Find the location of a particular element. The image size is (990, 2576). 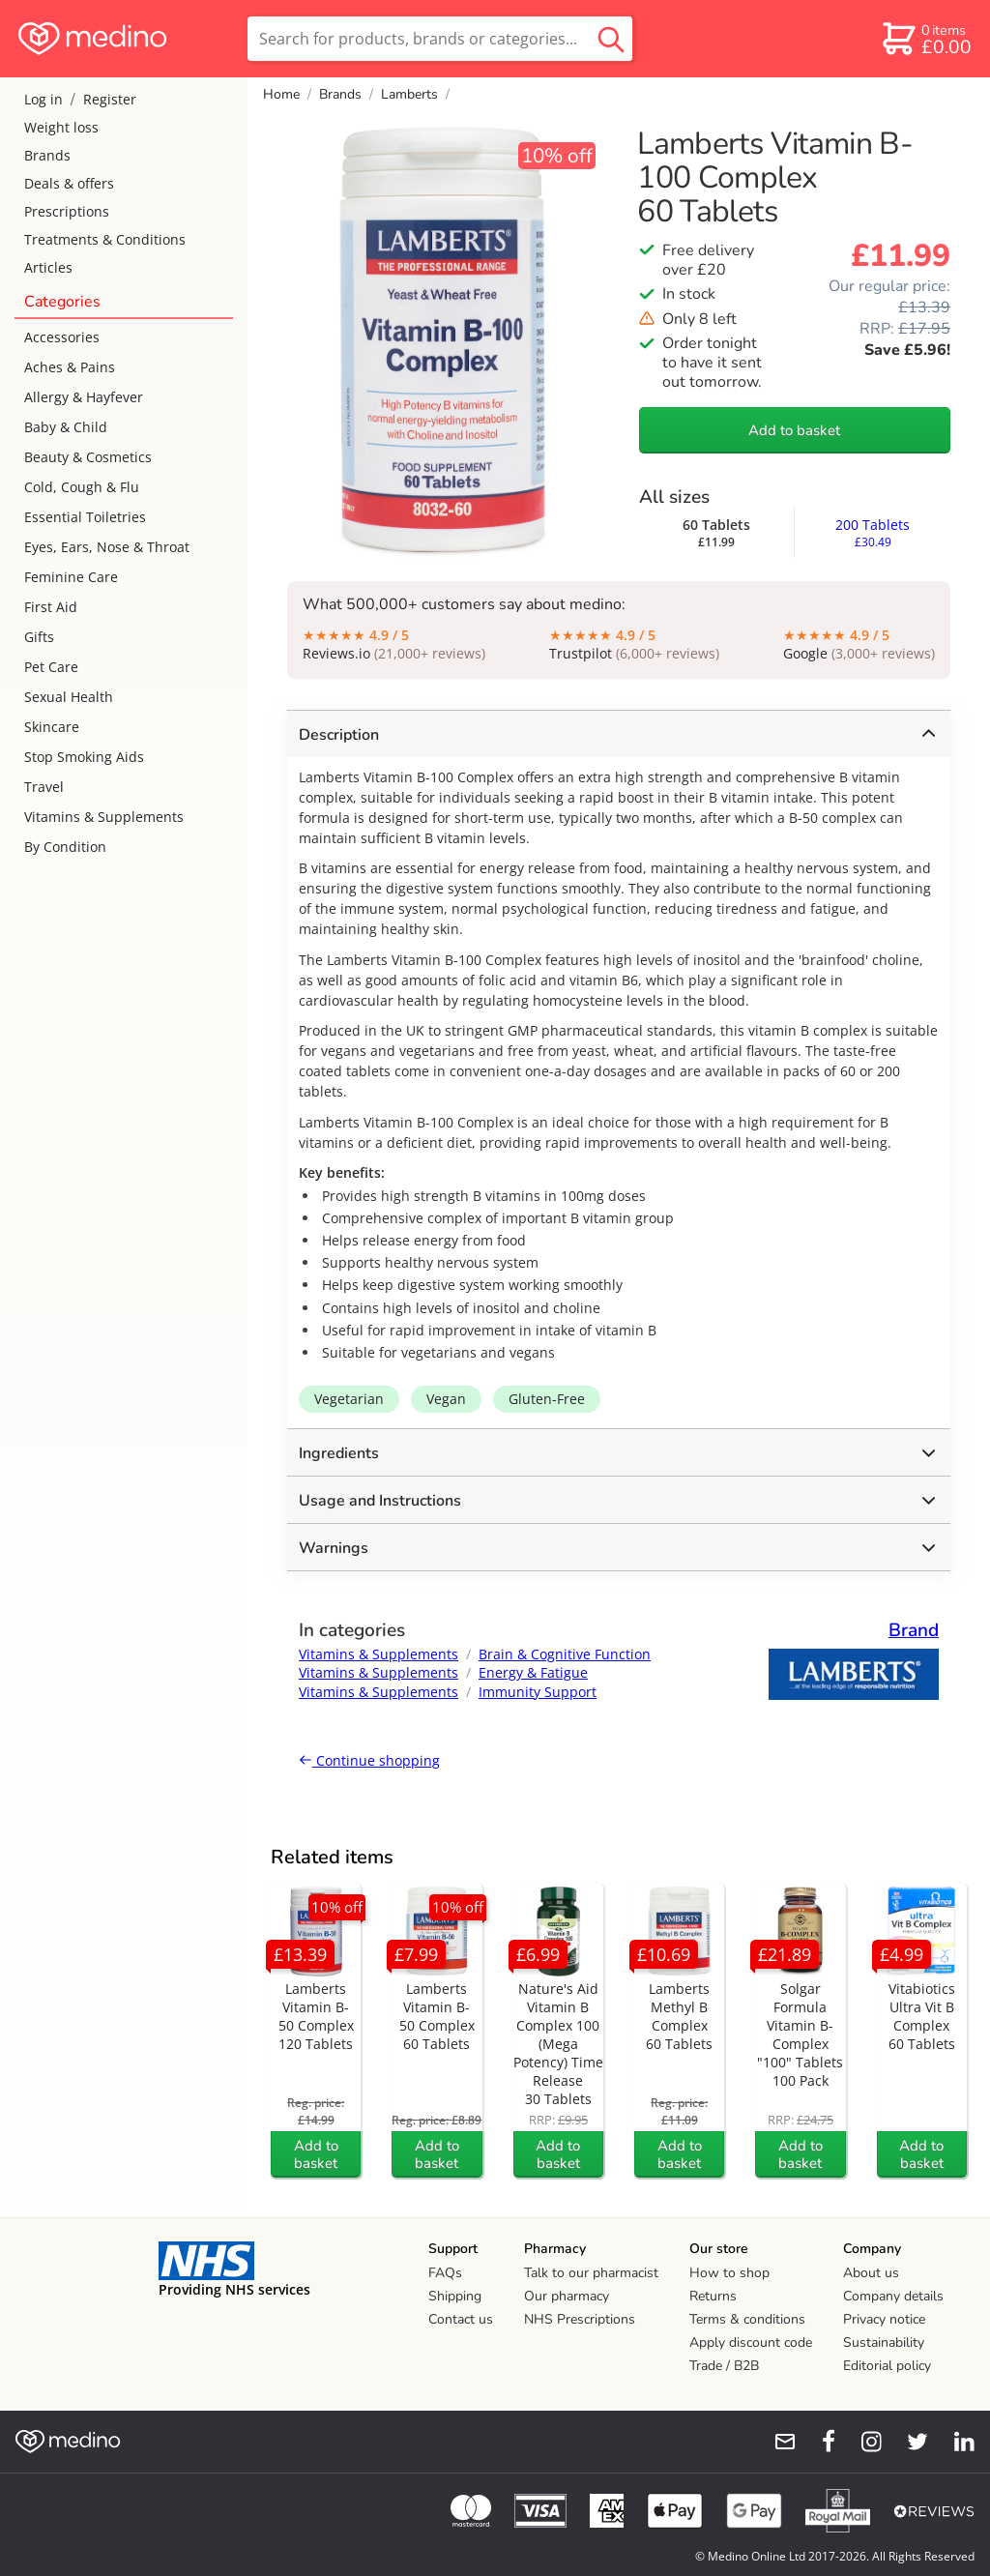

[search button] is located at coordinates (611, 38).